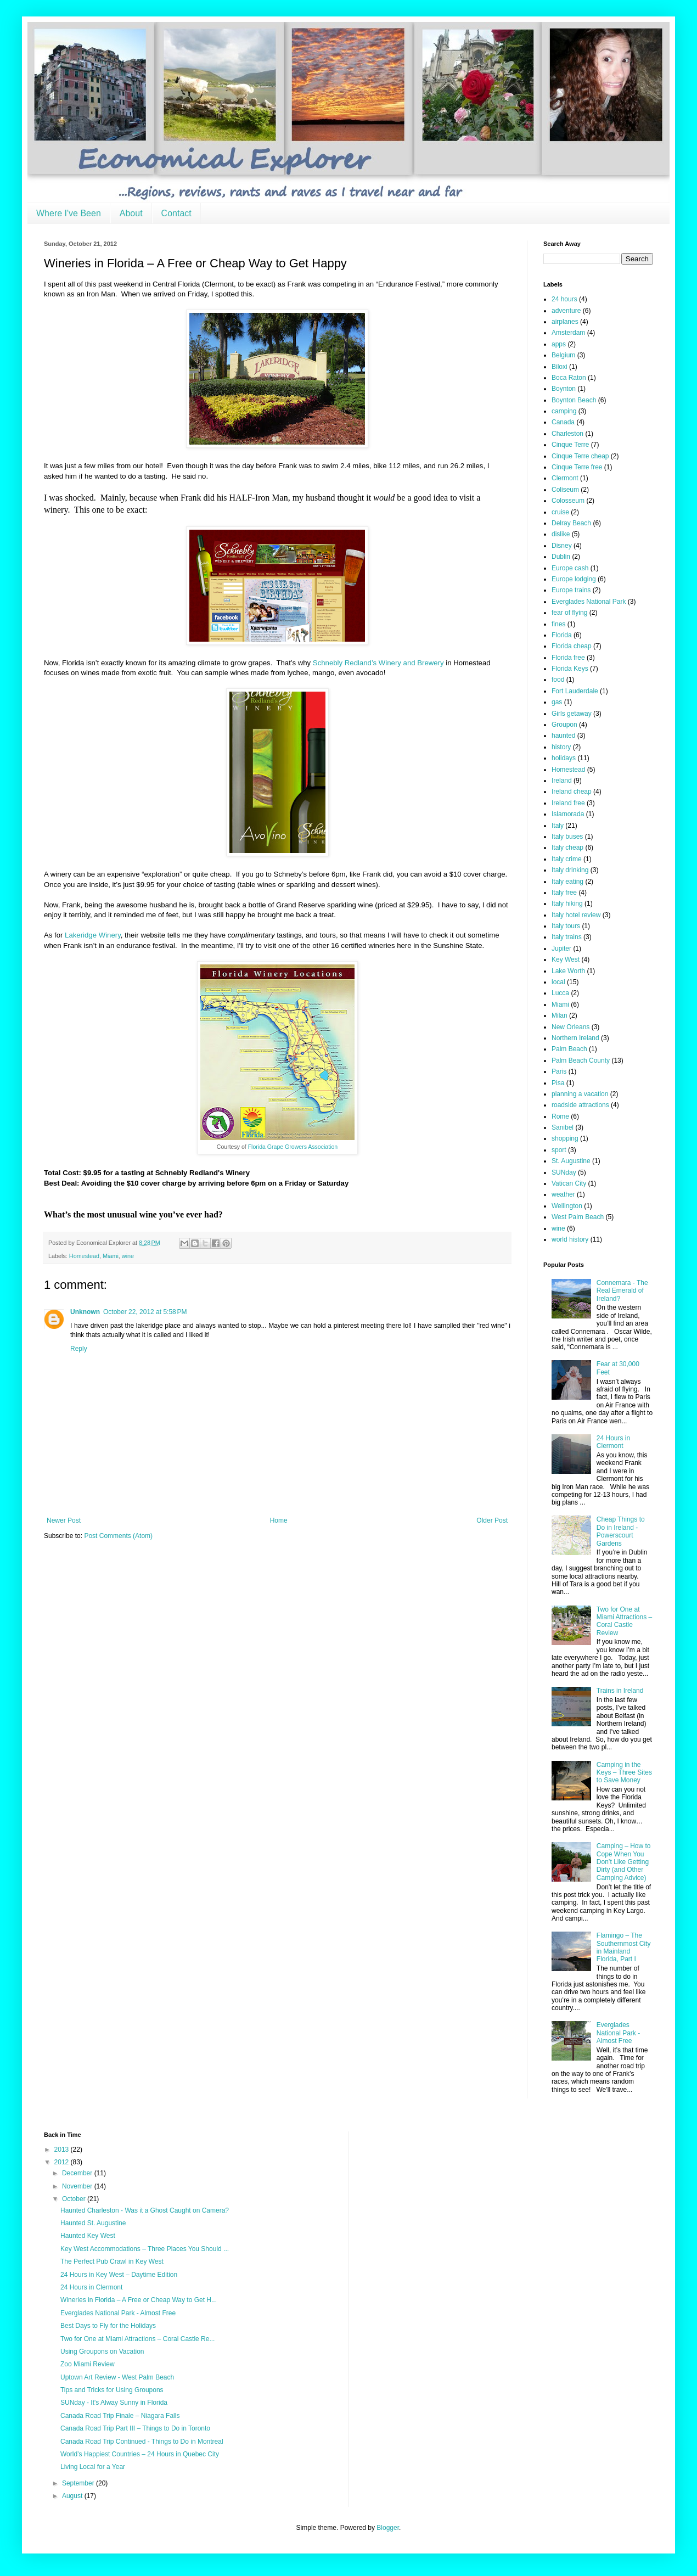 This screenshot has height=2576, width=697. Describe the element at coordinates (567, 433) in the screenshot. I see `Charleston` at that location.